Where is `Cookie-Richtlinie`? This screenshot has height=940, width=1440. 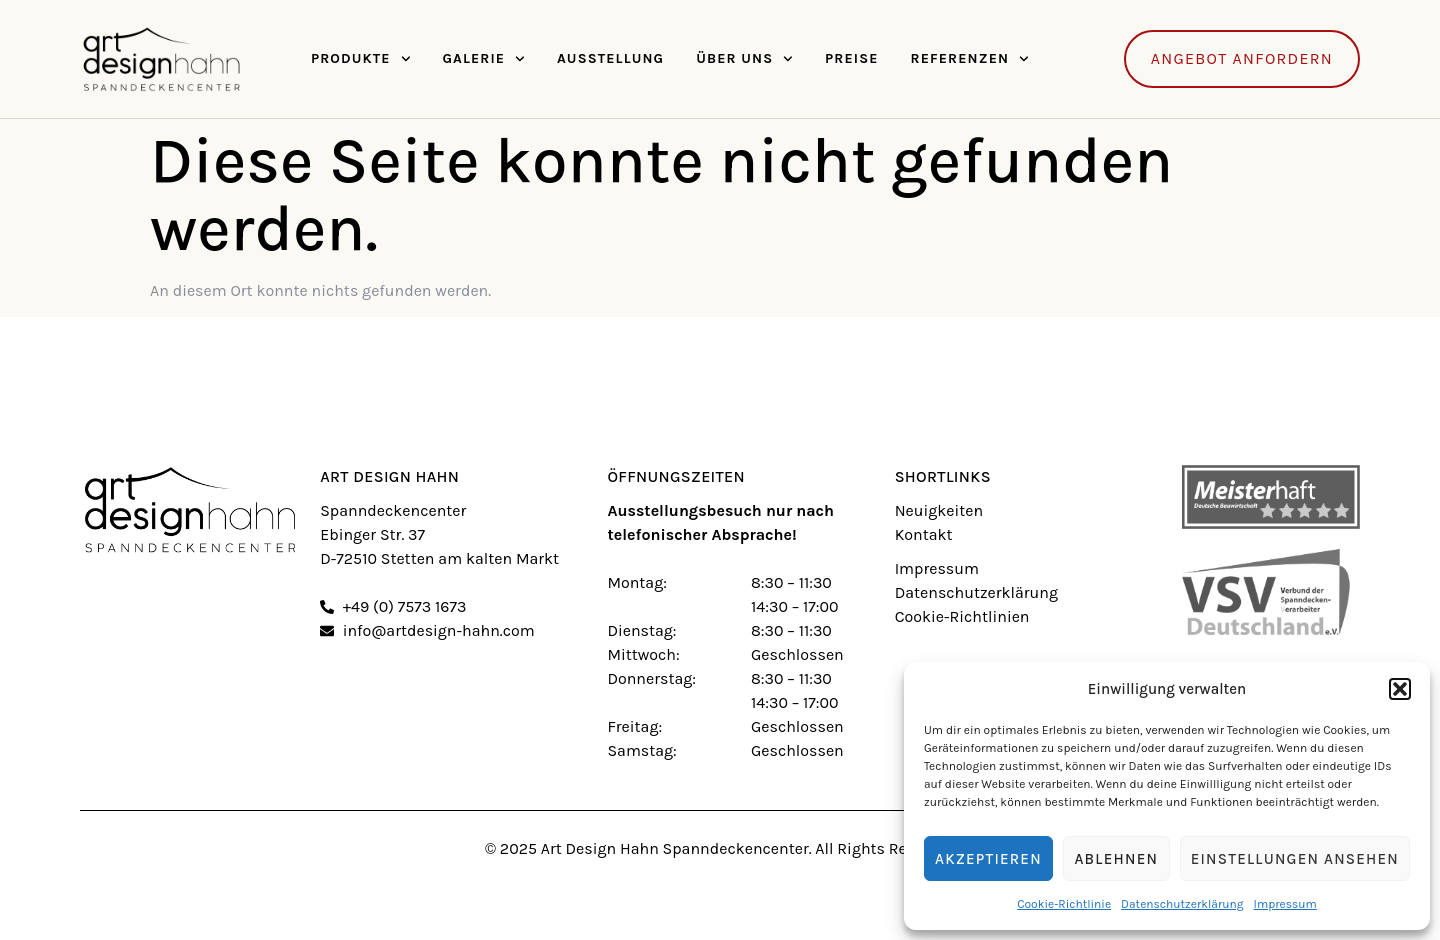
Cookie-Richtlinie is located at coordinates (1064, 904).